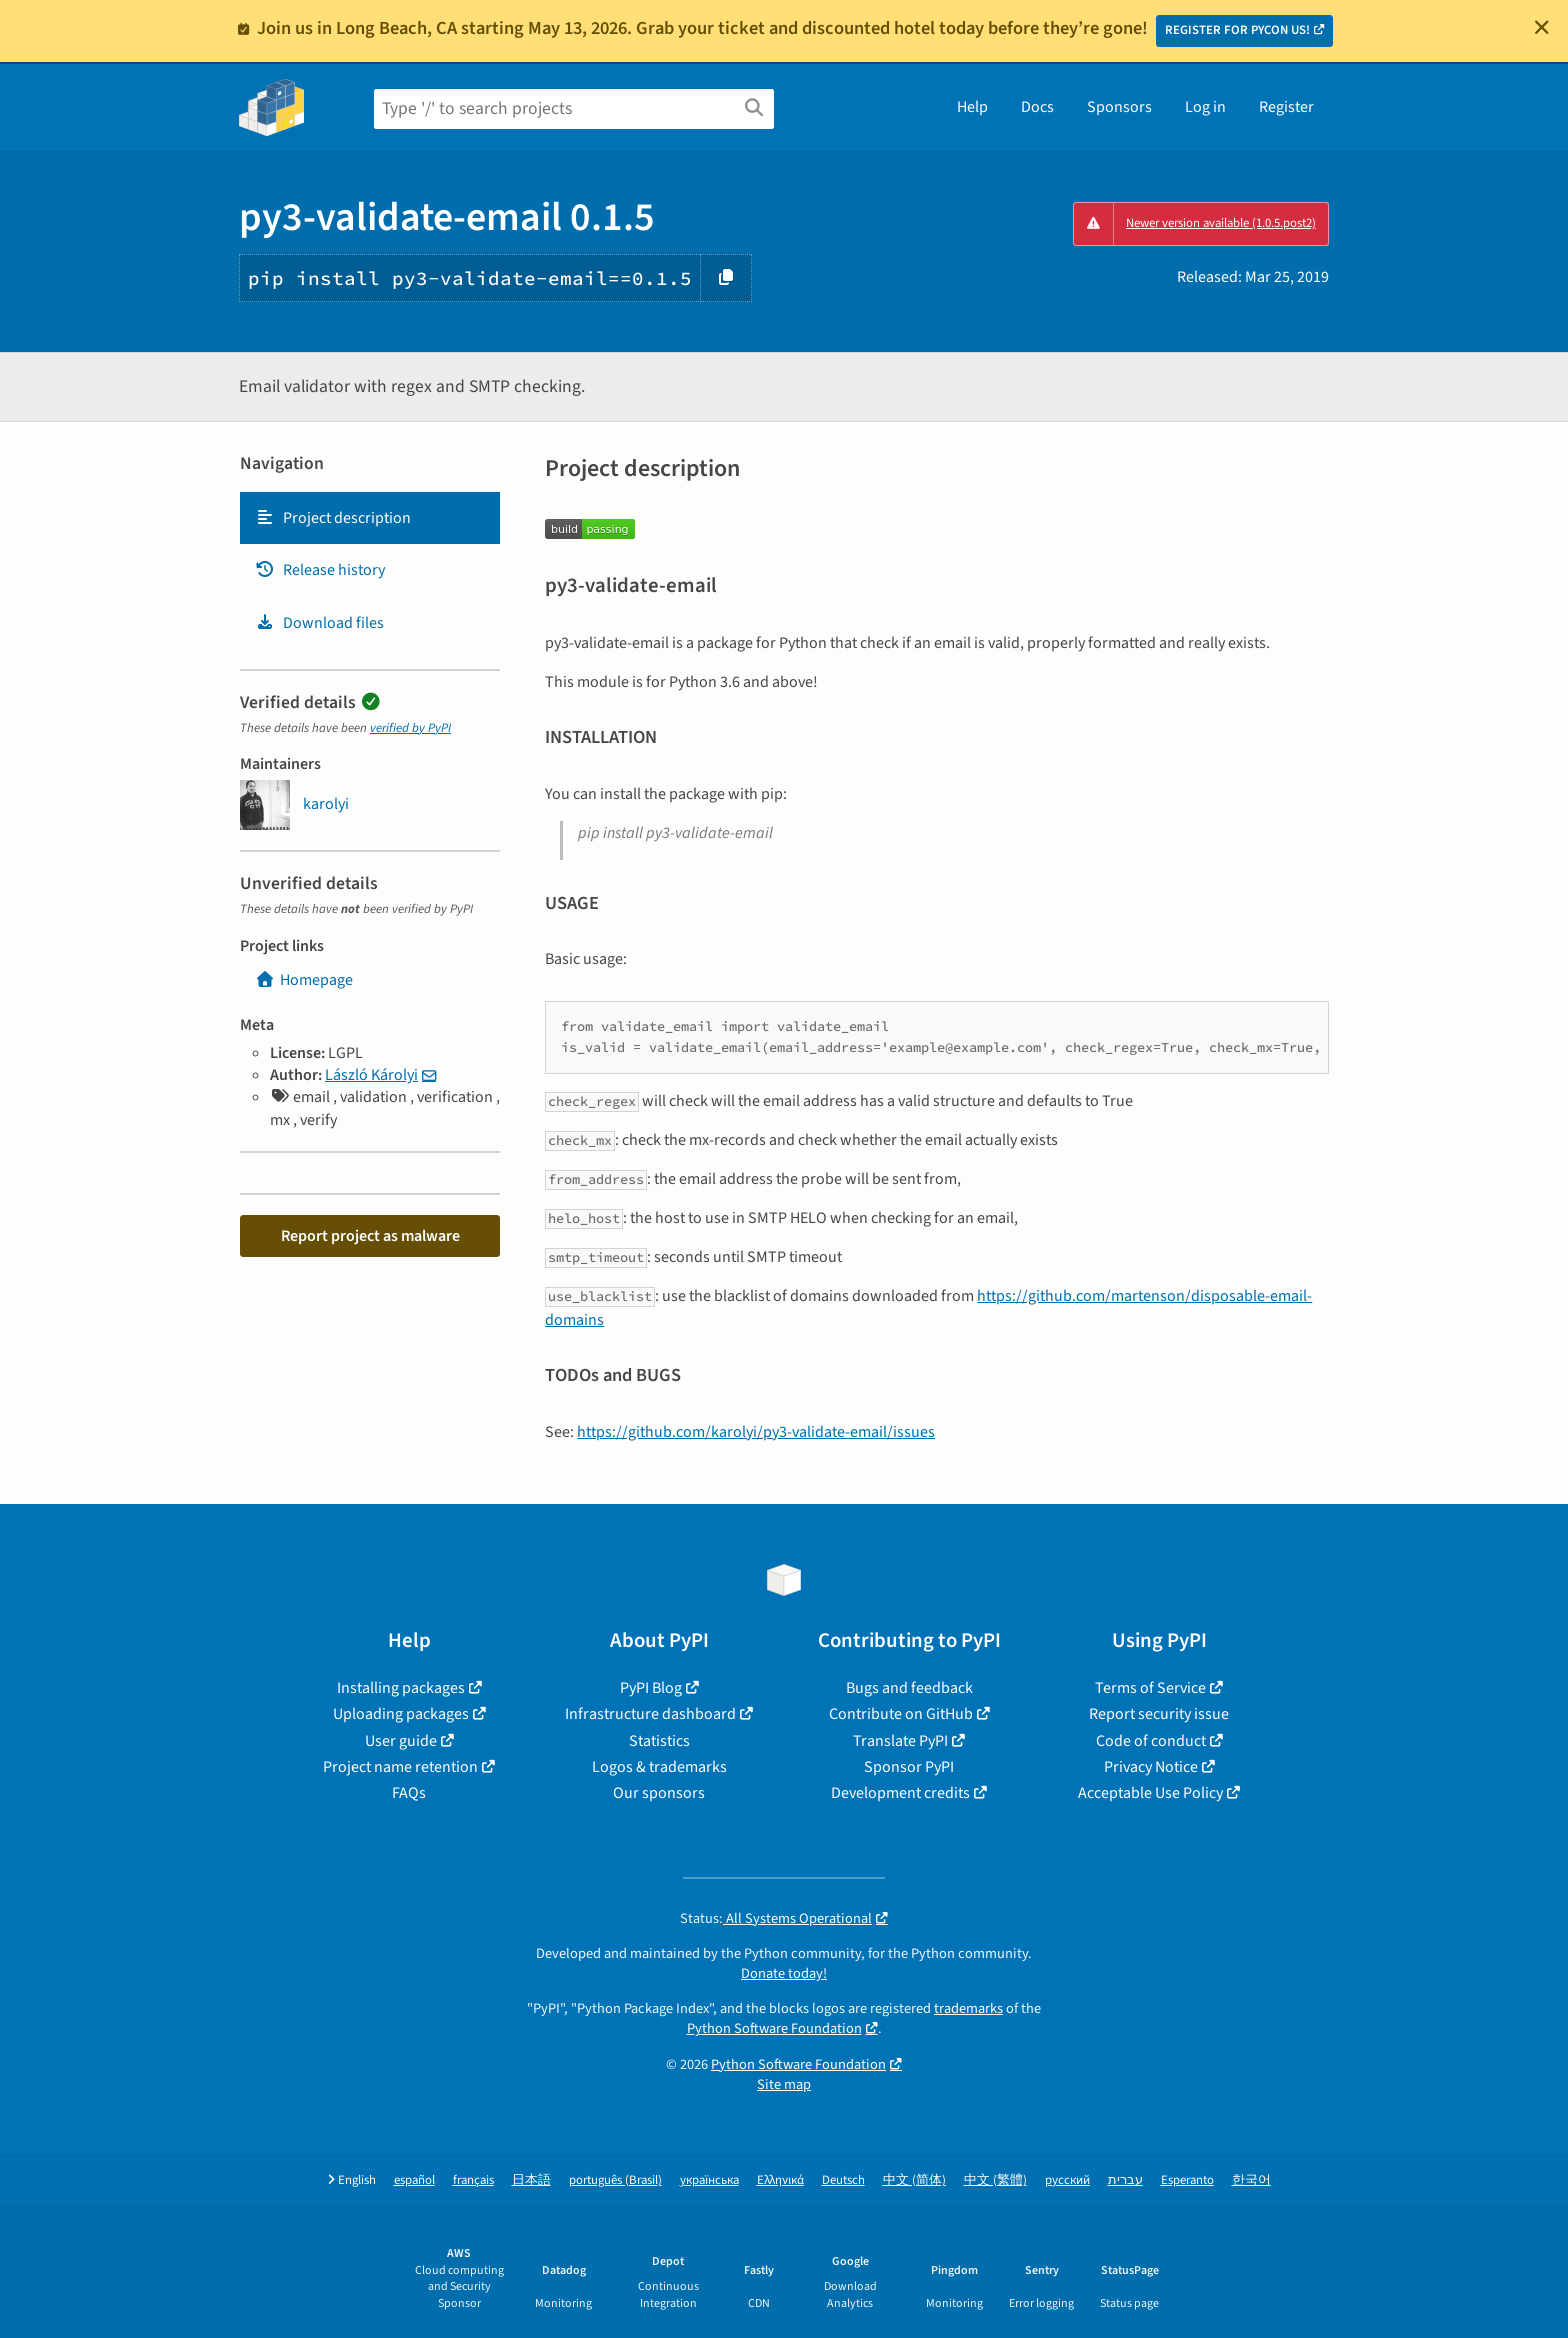  I want to click on Contribute on GitHub, so click(901, 1714).